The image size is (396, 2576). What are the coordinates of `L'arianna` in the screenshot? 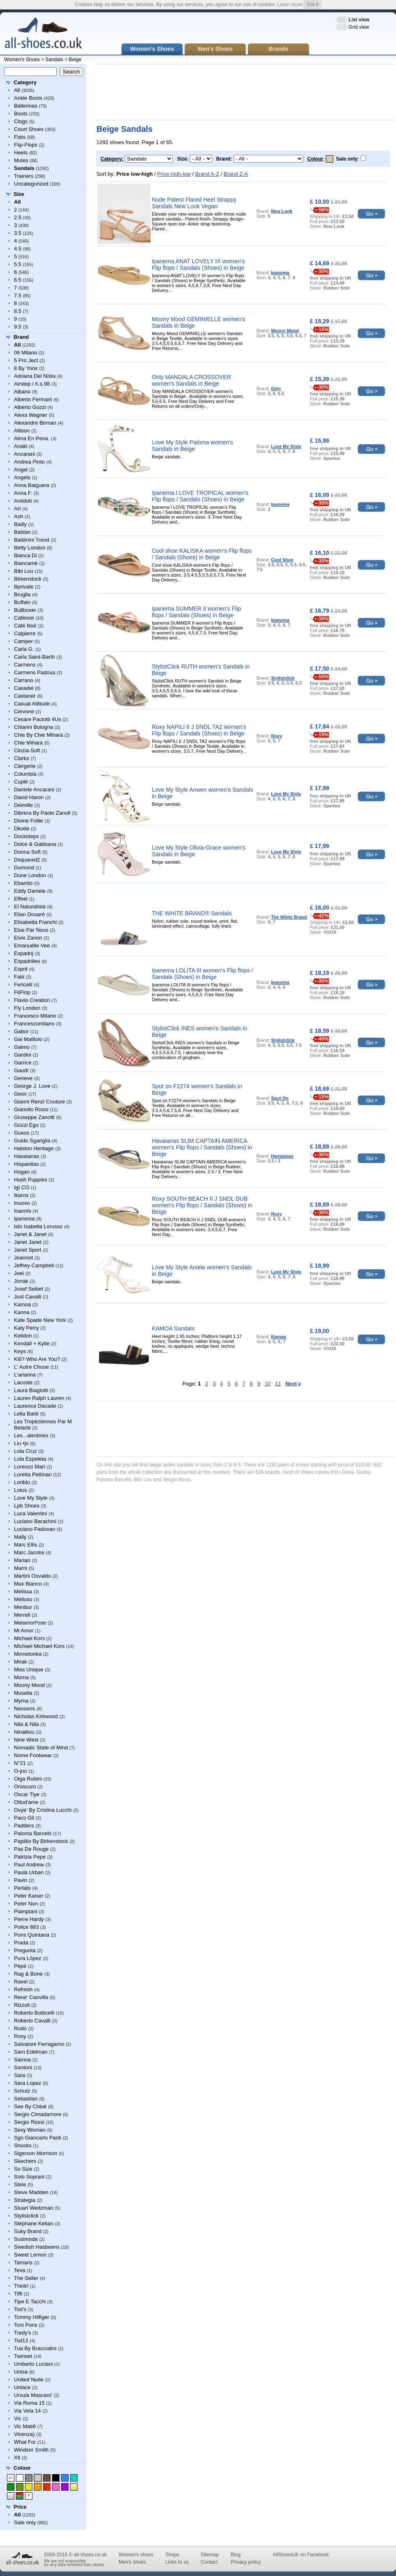 It's located at (25, 1375).